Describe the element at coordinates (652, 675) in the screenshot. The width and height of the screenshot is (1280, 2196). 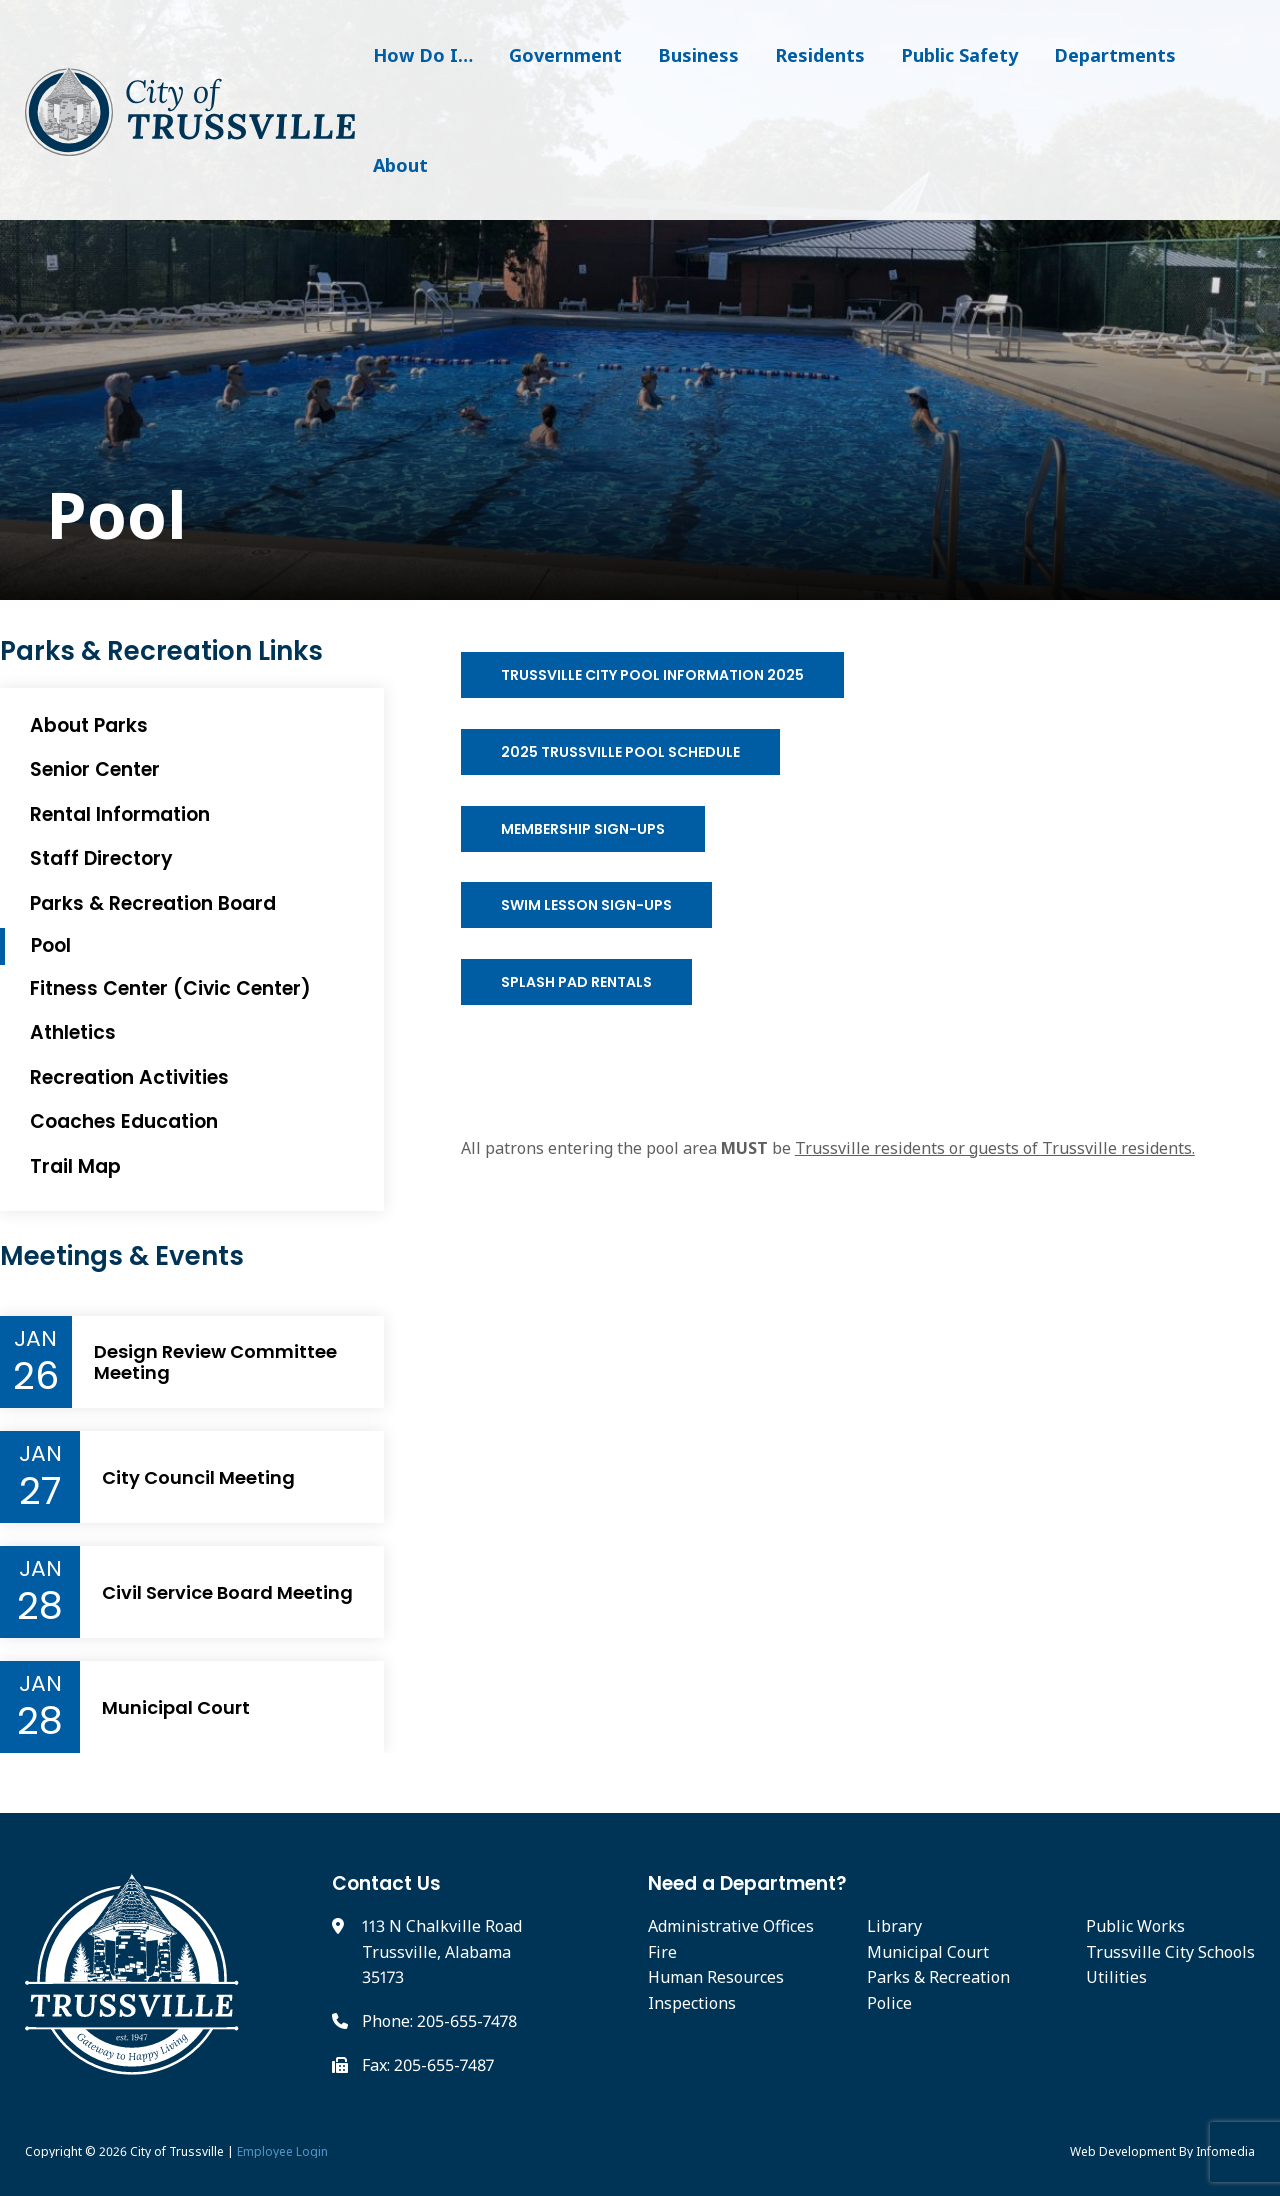
I see `Trussville City Pool Information 2025` at that location.